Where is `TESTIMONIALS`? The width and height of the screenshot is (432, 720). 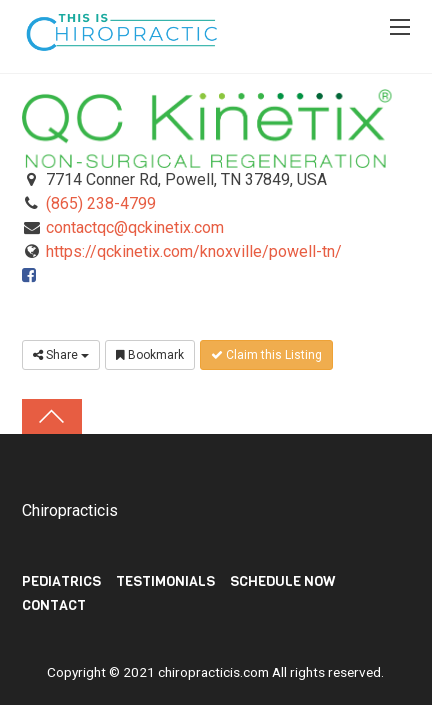 TESTIMONIALS is located at coordinates (165, 581).